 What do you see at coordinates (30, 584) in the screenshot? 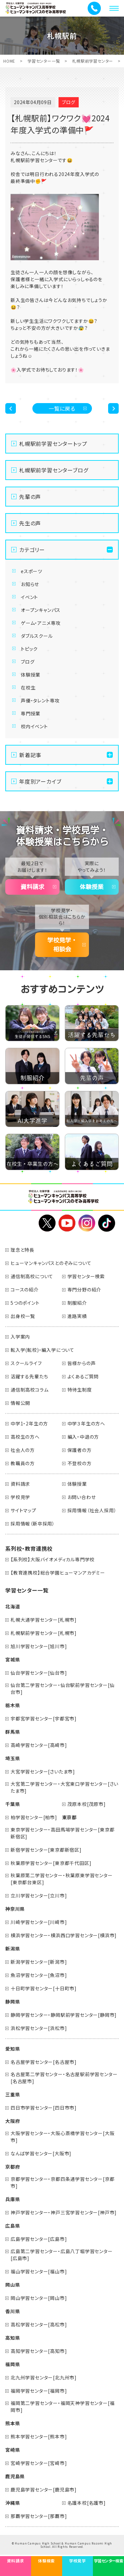
I see `お知らせ` at bounding box center [30, 584].